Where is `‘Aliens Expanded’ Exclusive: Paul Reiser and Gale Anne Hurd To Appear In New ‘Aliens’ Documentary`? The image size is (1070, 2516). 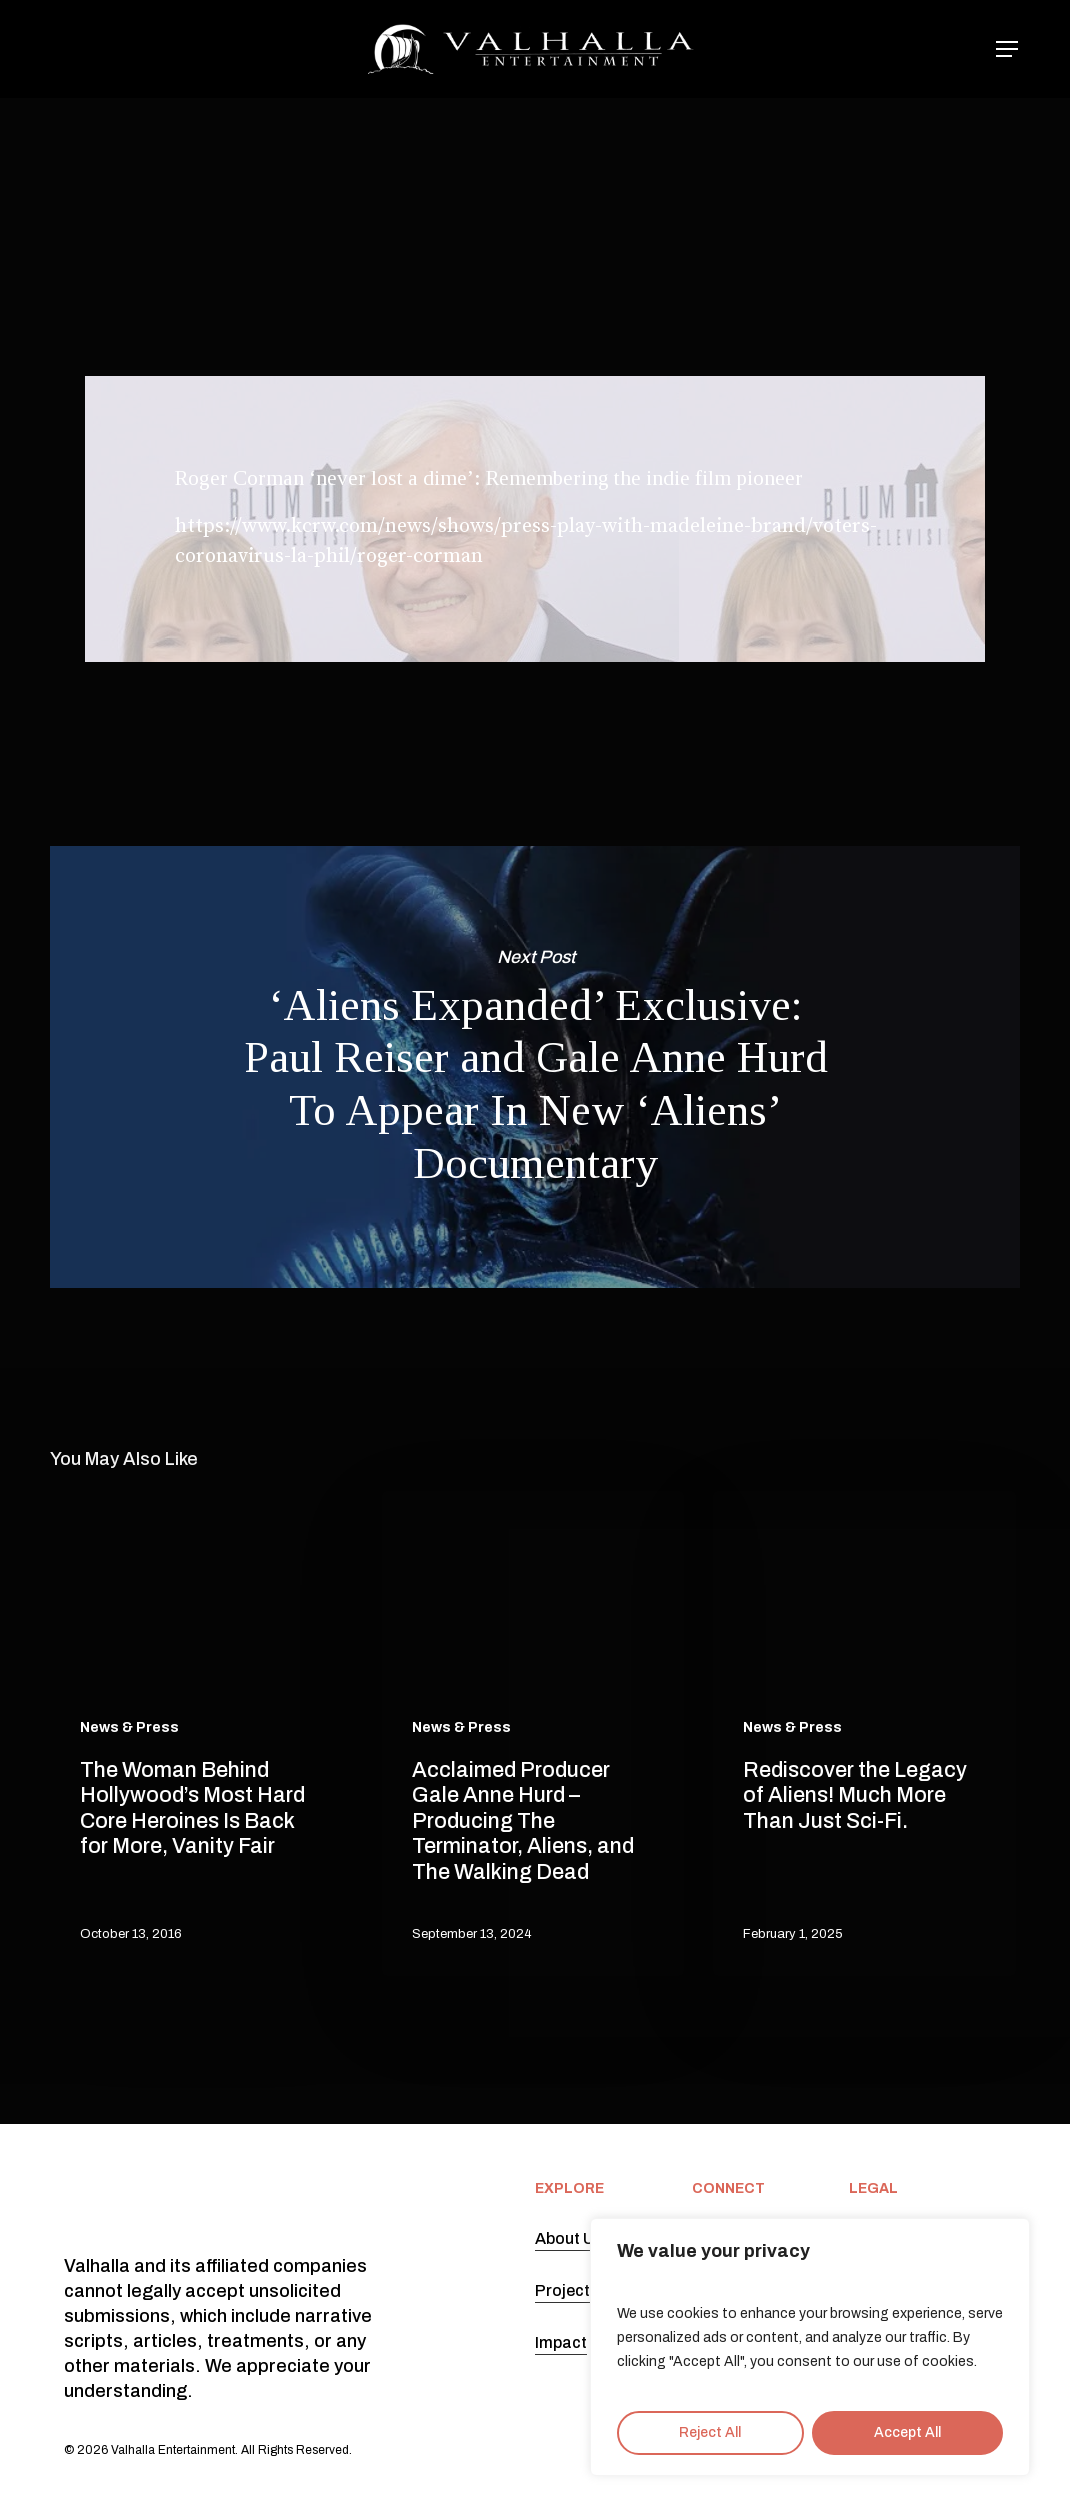 ‘Aliens Expanded’ Exclusive: Paul Reiser and Gale Anne Hurd To Appear In New ‘Aliens’ Documentary is located at coordinates (535, 1067).